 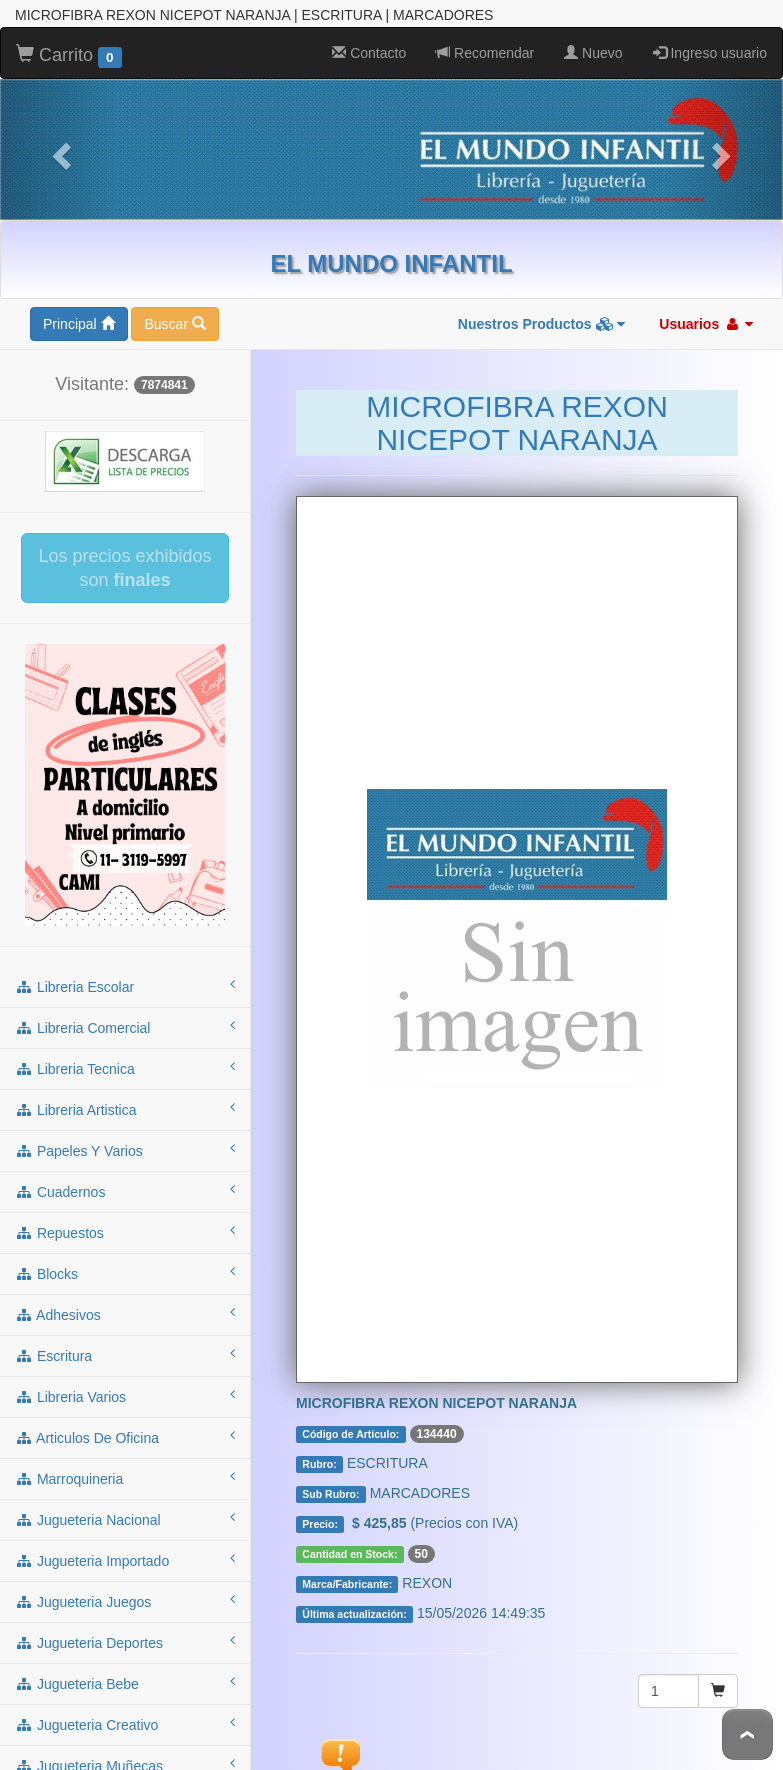 What do you see at coordinates (747, 1734) in the screenshot?
I see `To Top` at bounding box center [747, 1734].